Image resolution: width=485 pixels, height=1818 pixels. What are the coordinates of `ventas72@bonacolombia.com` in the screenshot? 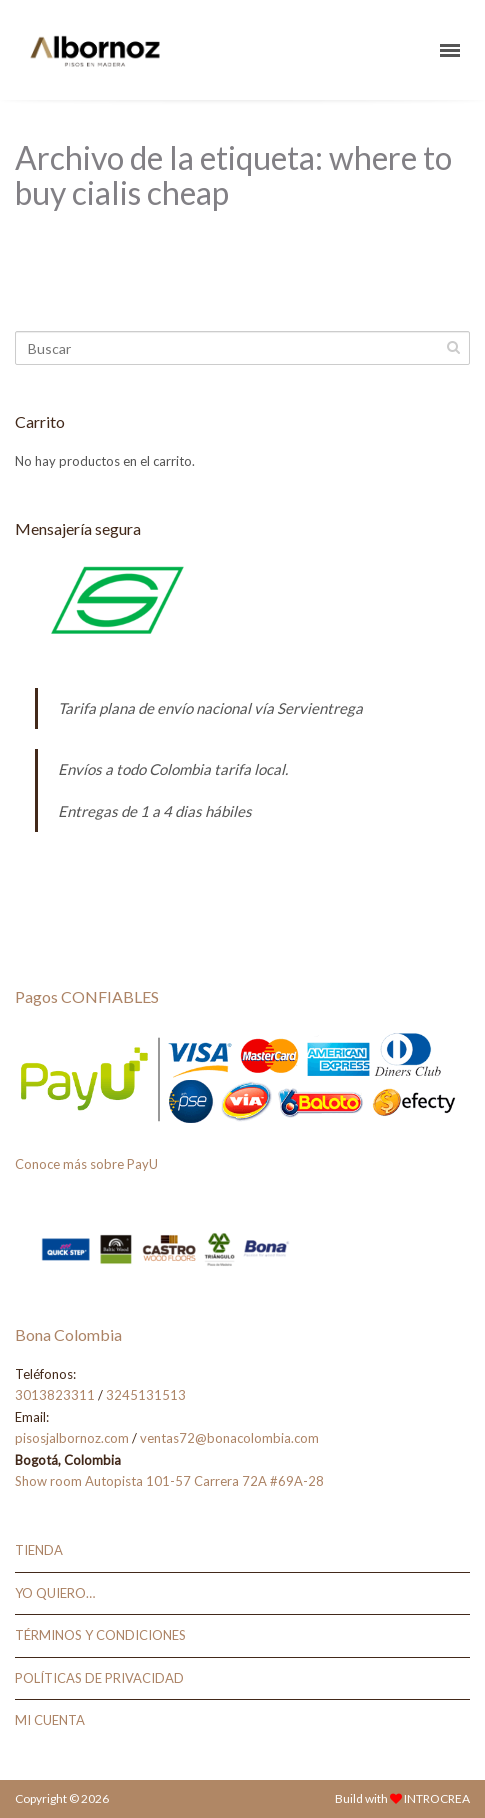 It's located at (229, 1438).